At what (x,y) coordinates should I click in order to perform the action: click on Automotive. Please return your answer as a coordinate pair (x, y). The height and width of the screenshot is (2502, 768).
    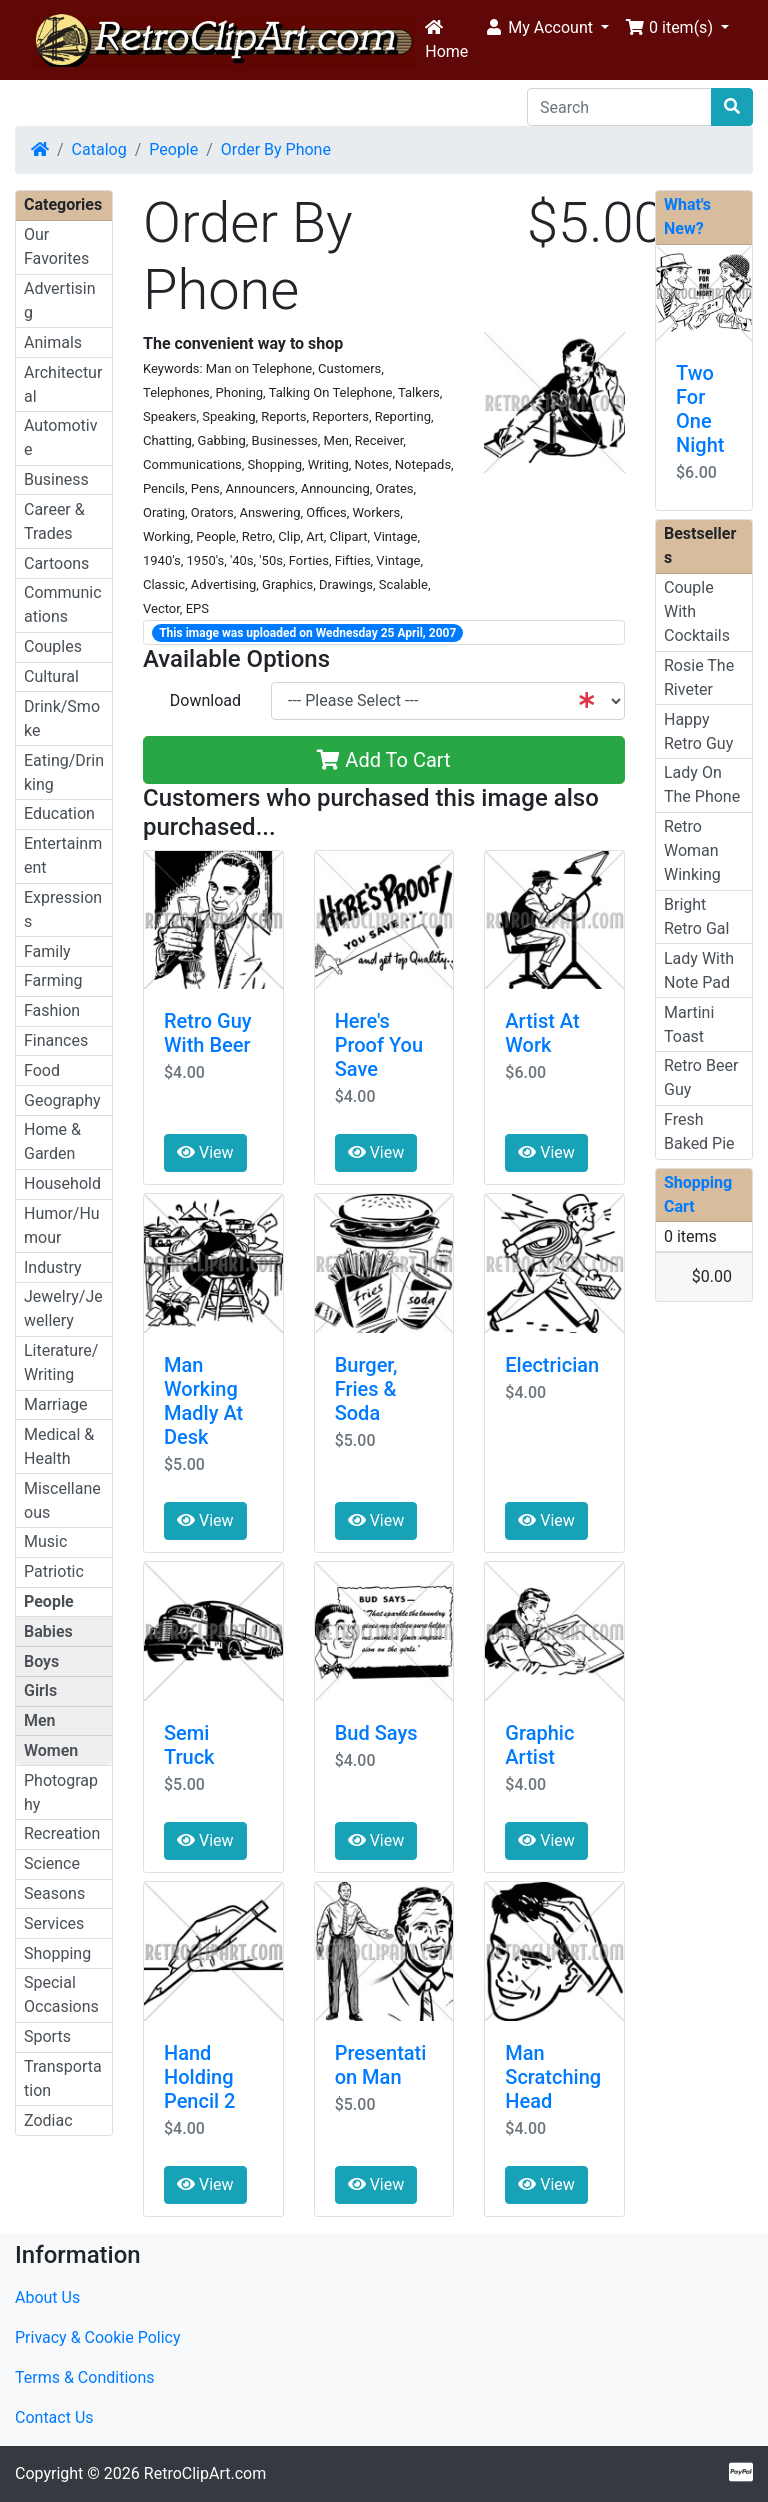
    Looking at the image, I should click on (60, 437).